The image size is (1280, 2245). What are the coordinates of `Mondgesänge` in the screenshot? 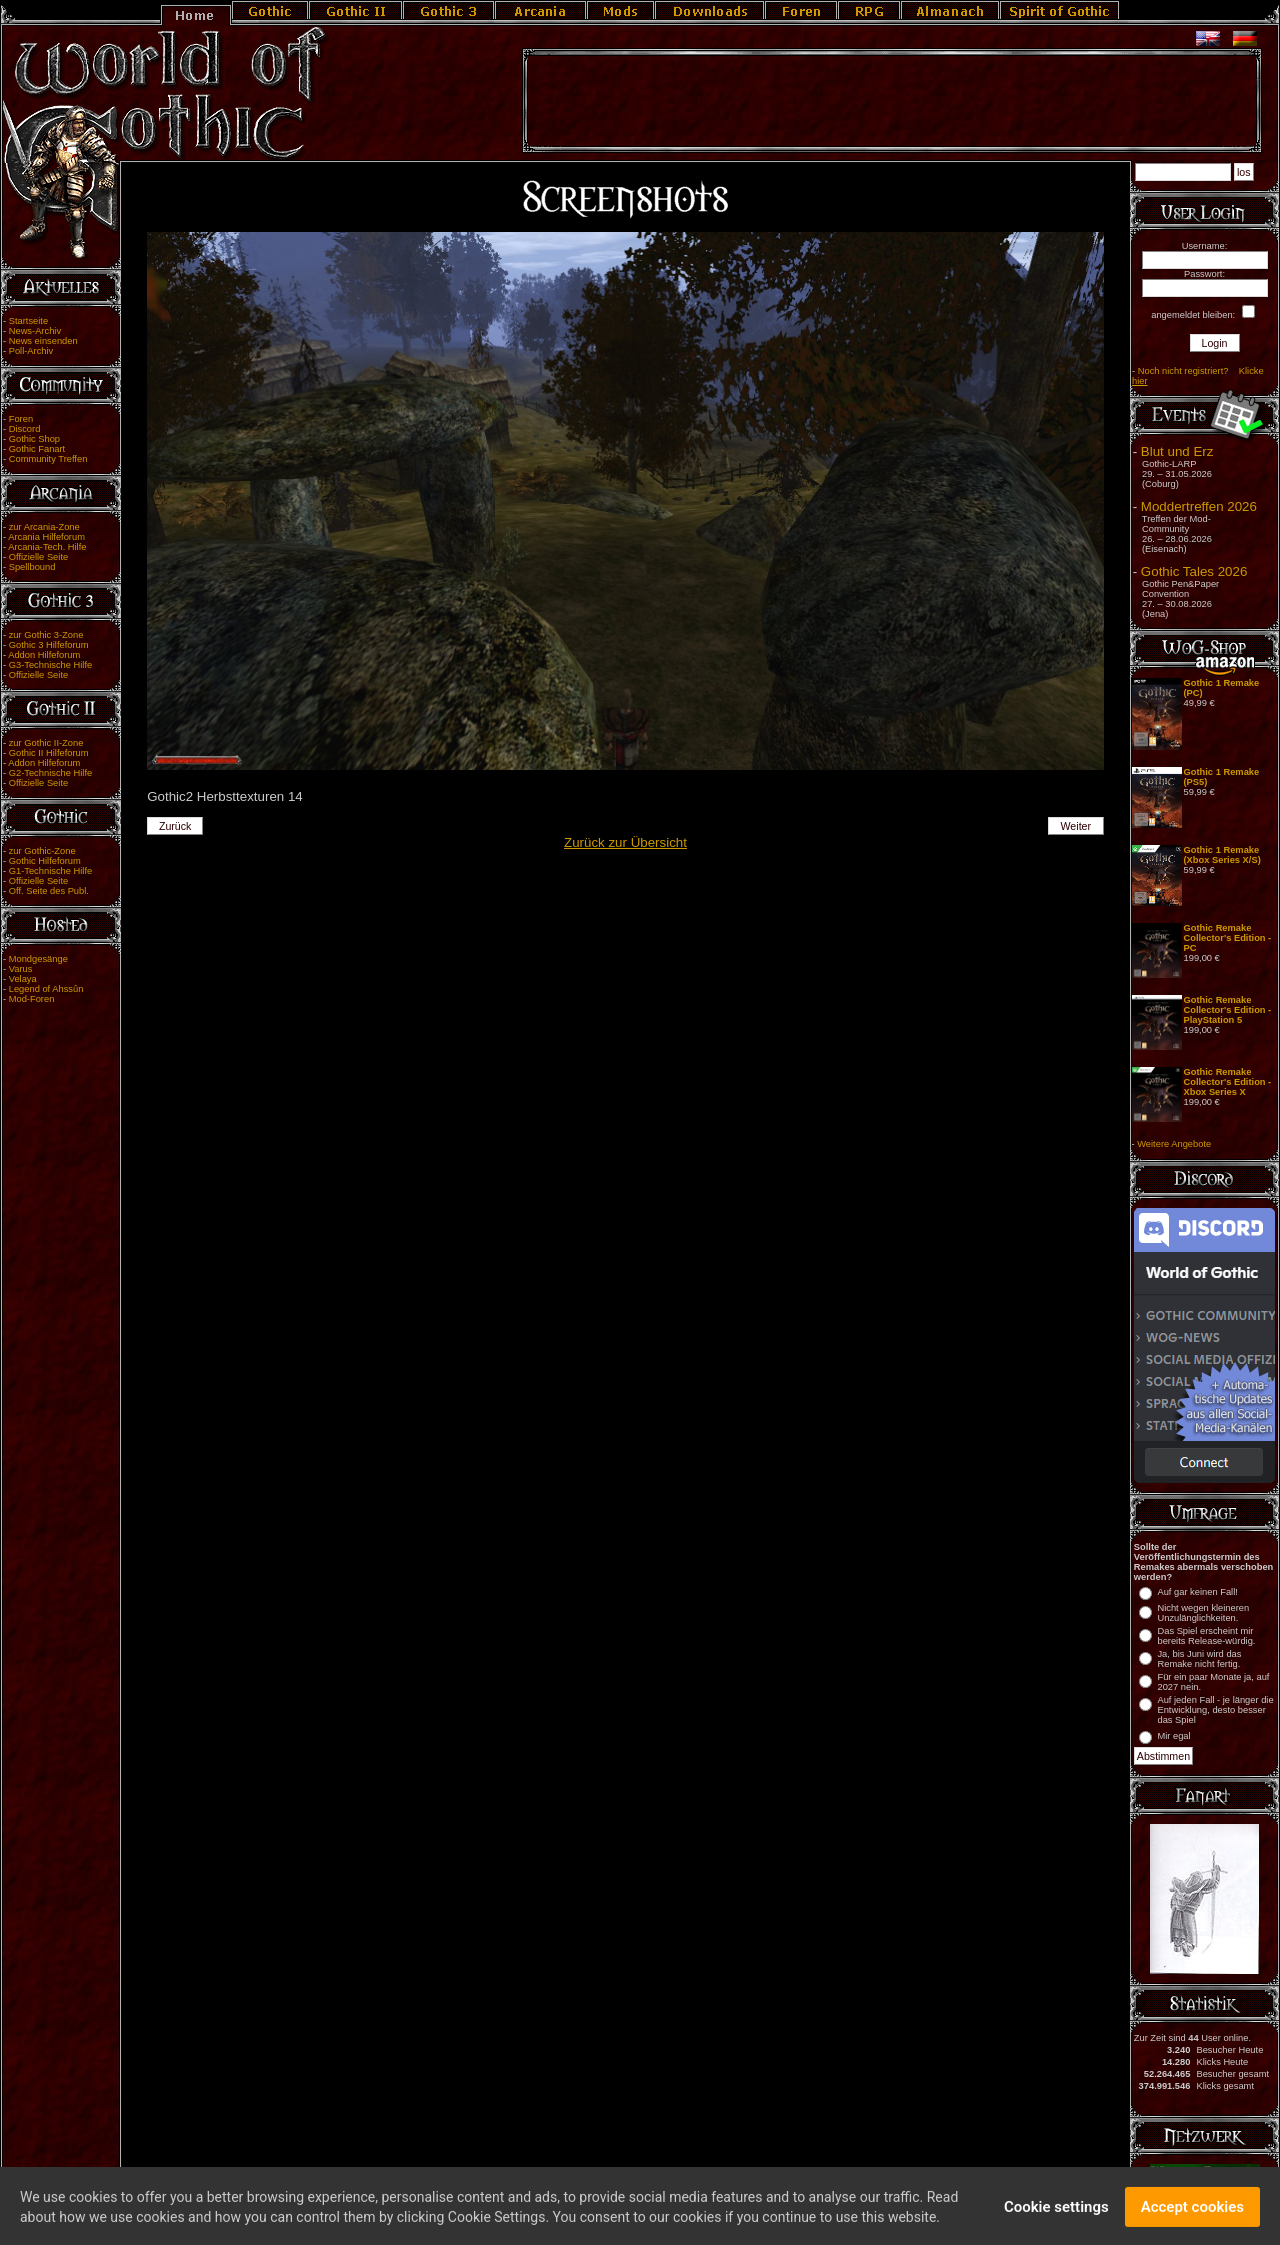 It's located at (38, 959).